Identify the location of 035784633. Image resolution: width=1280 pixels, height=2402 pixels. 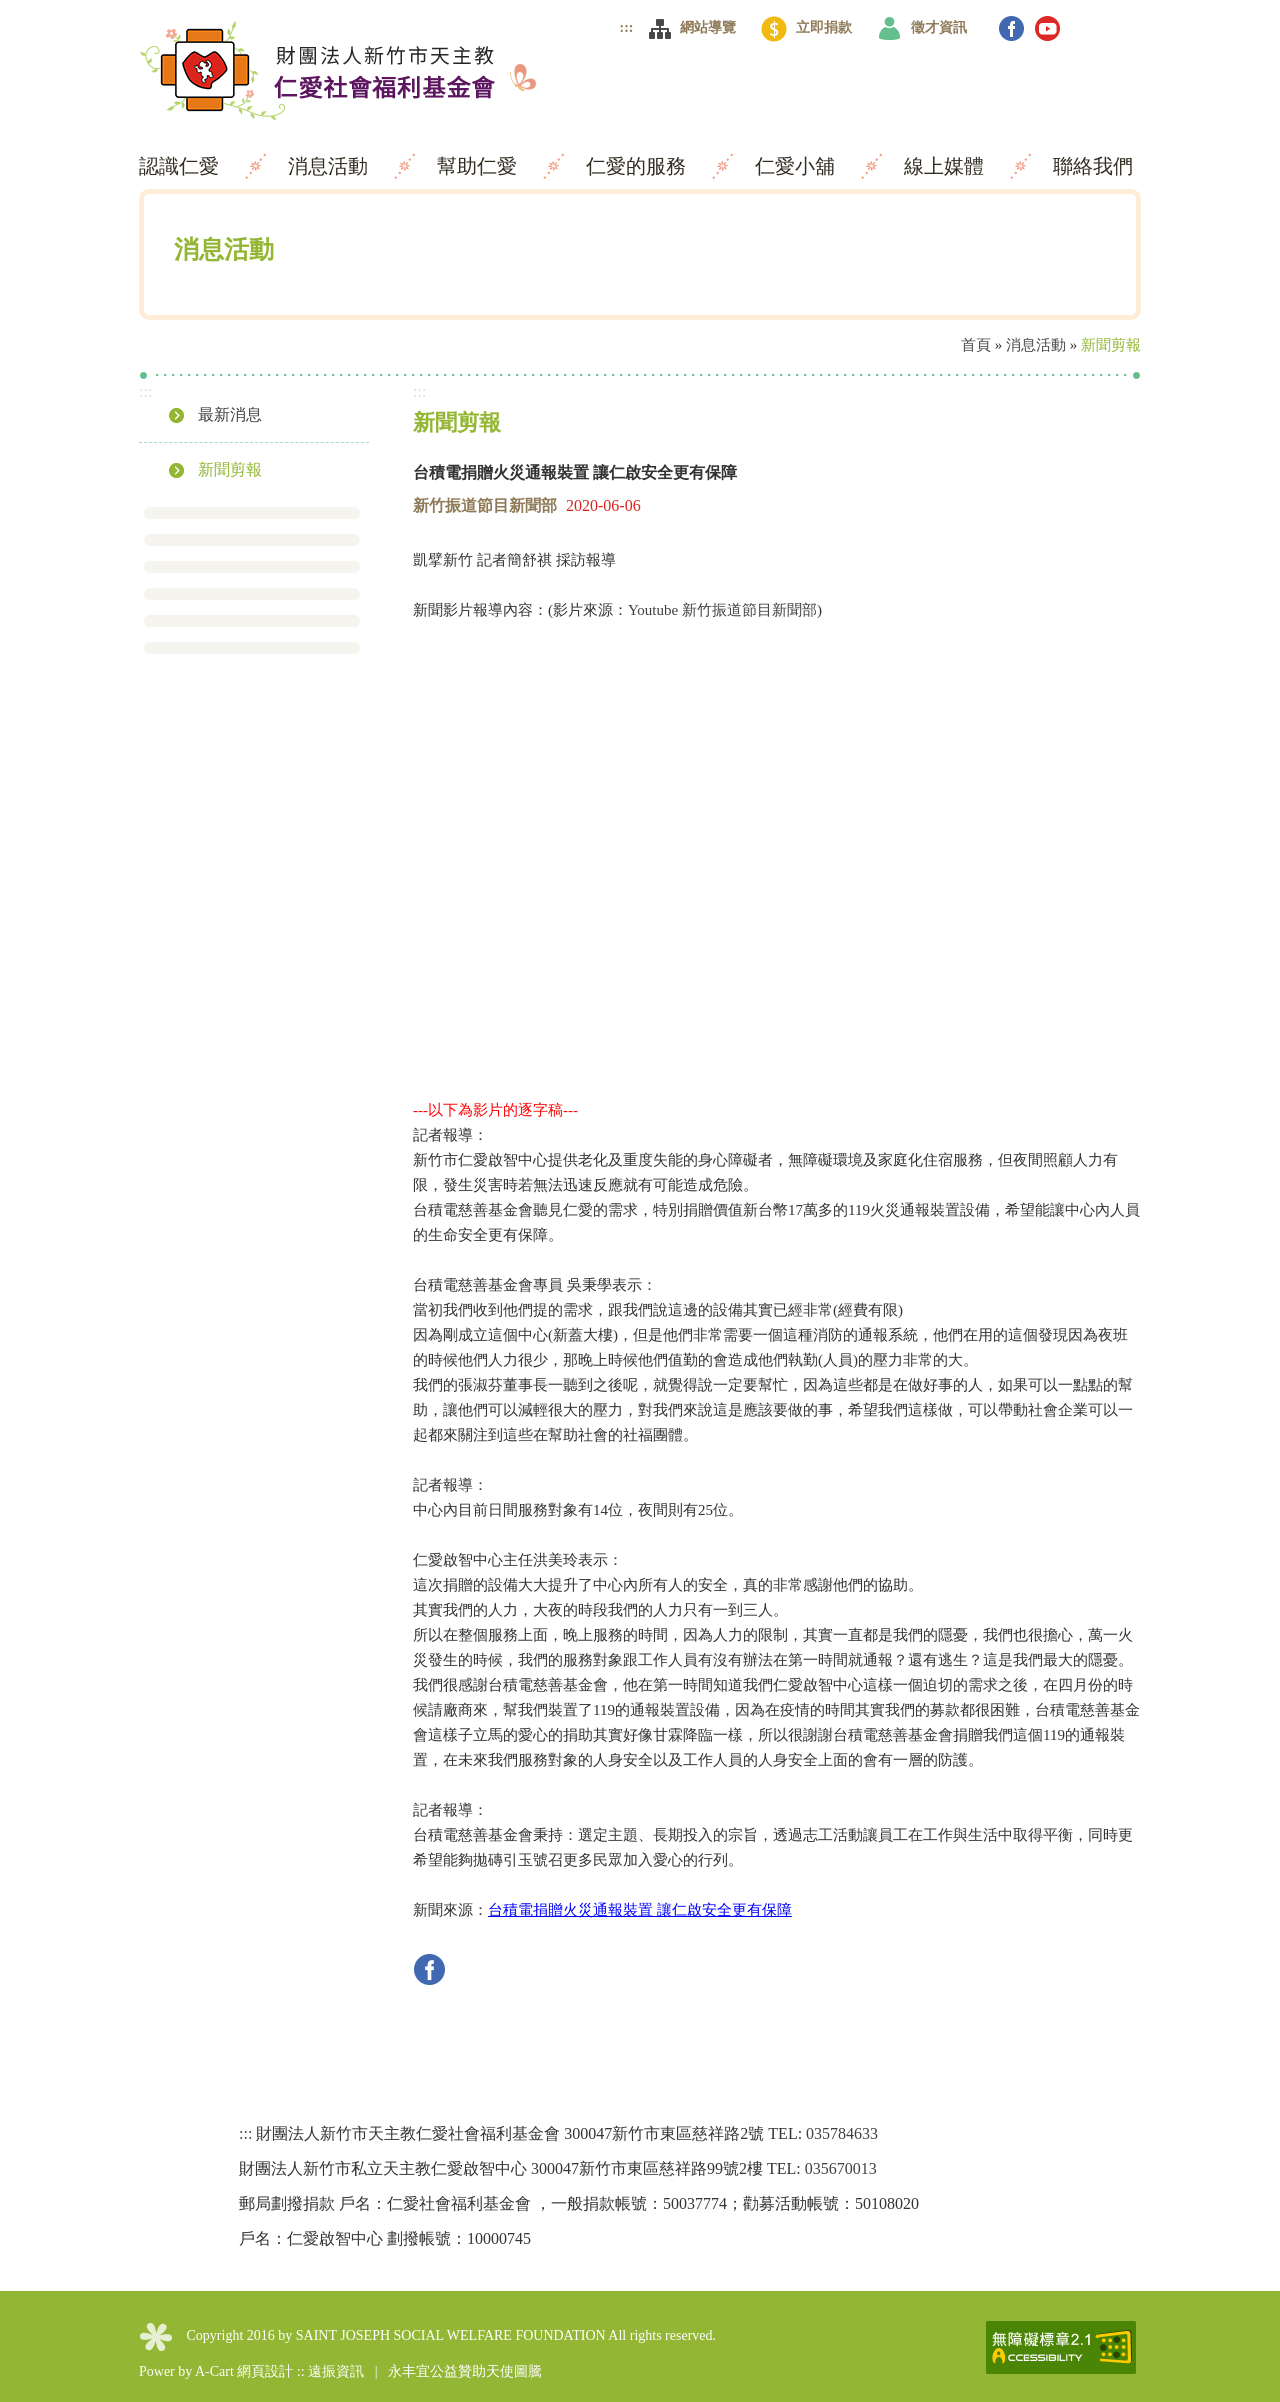
(842, 2133).